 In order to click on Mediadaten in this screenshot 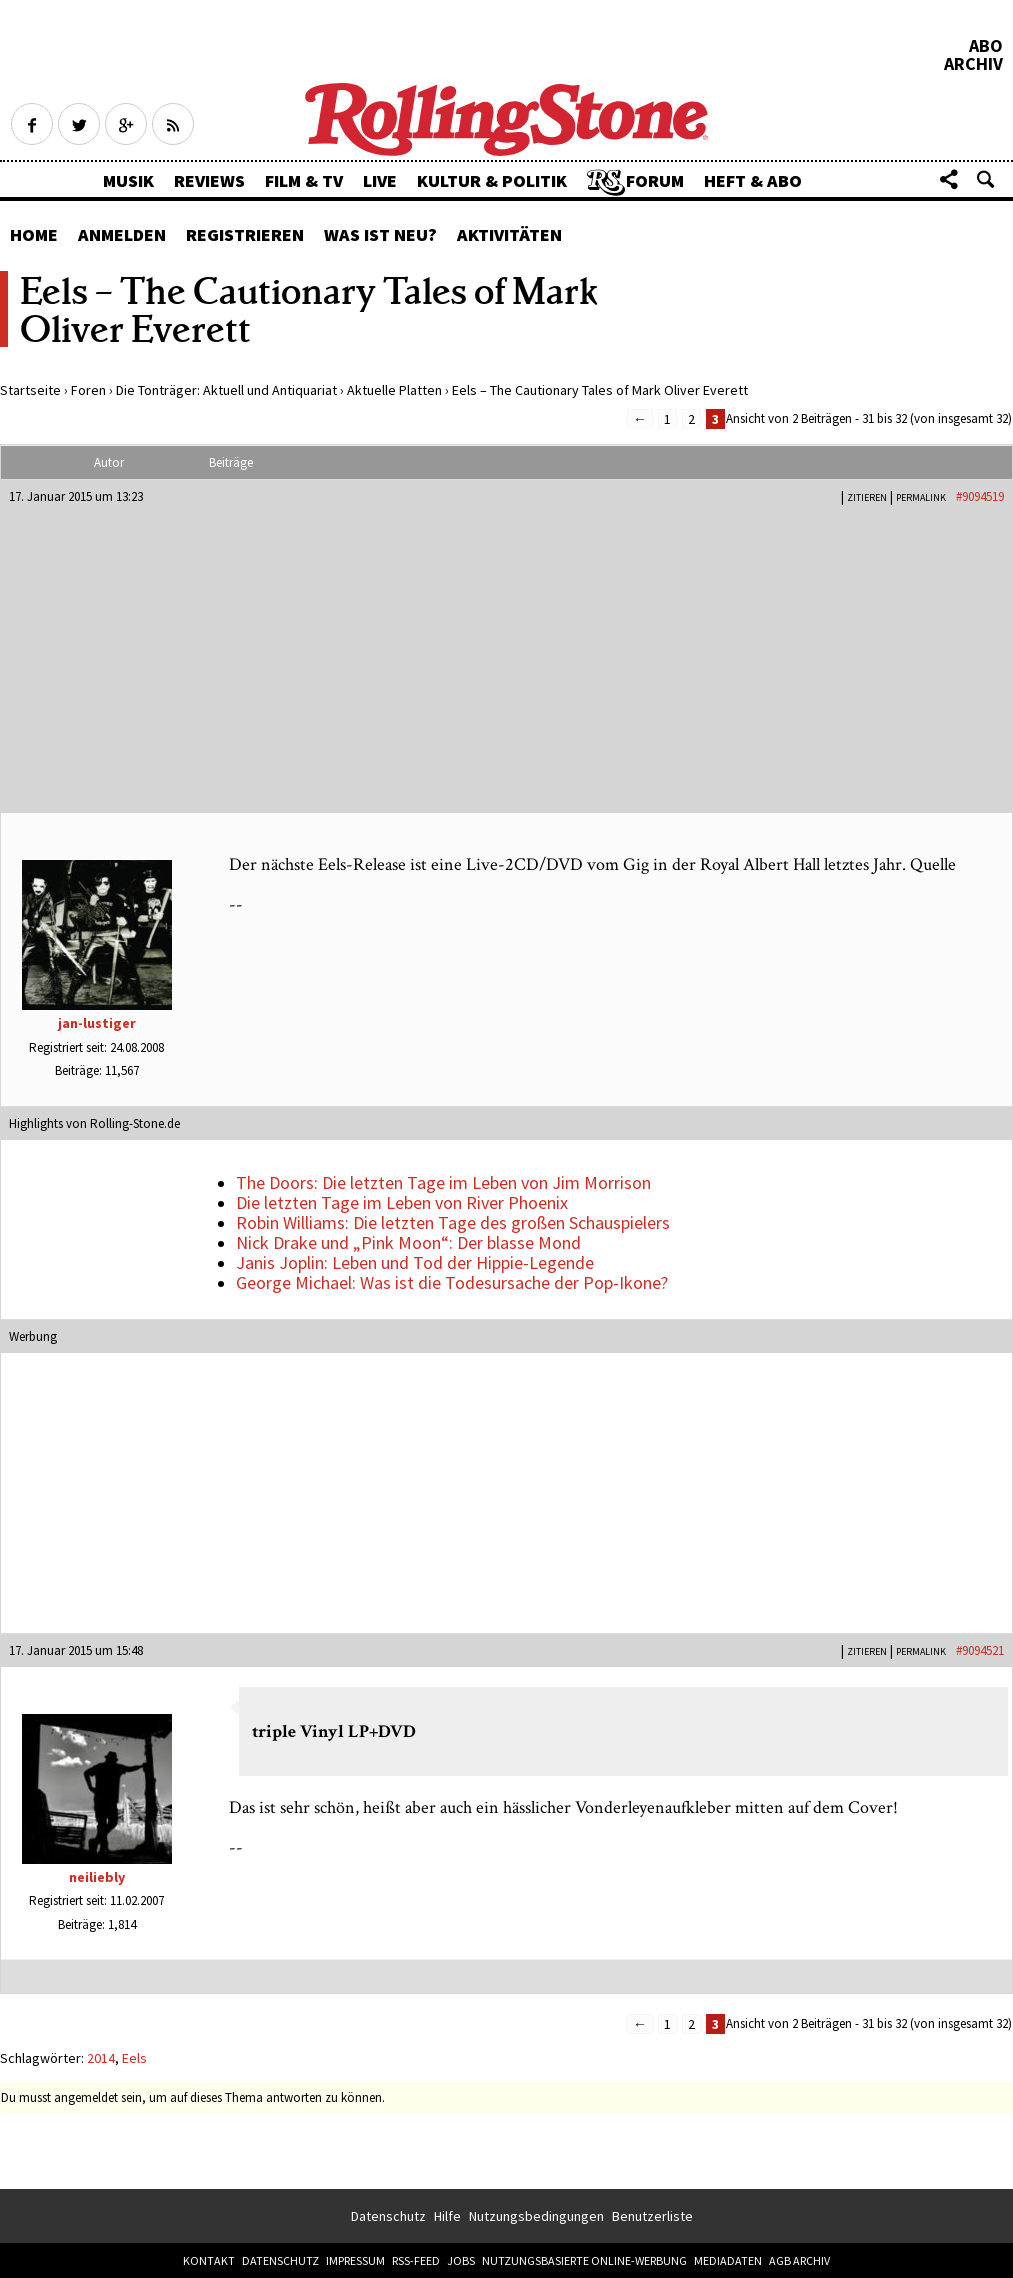, I will do `click(728, 2260)`.